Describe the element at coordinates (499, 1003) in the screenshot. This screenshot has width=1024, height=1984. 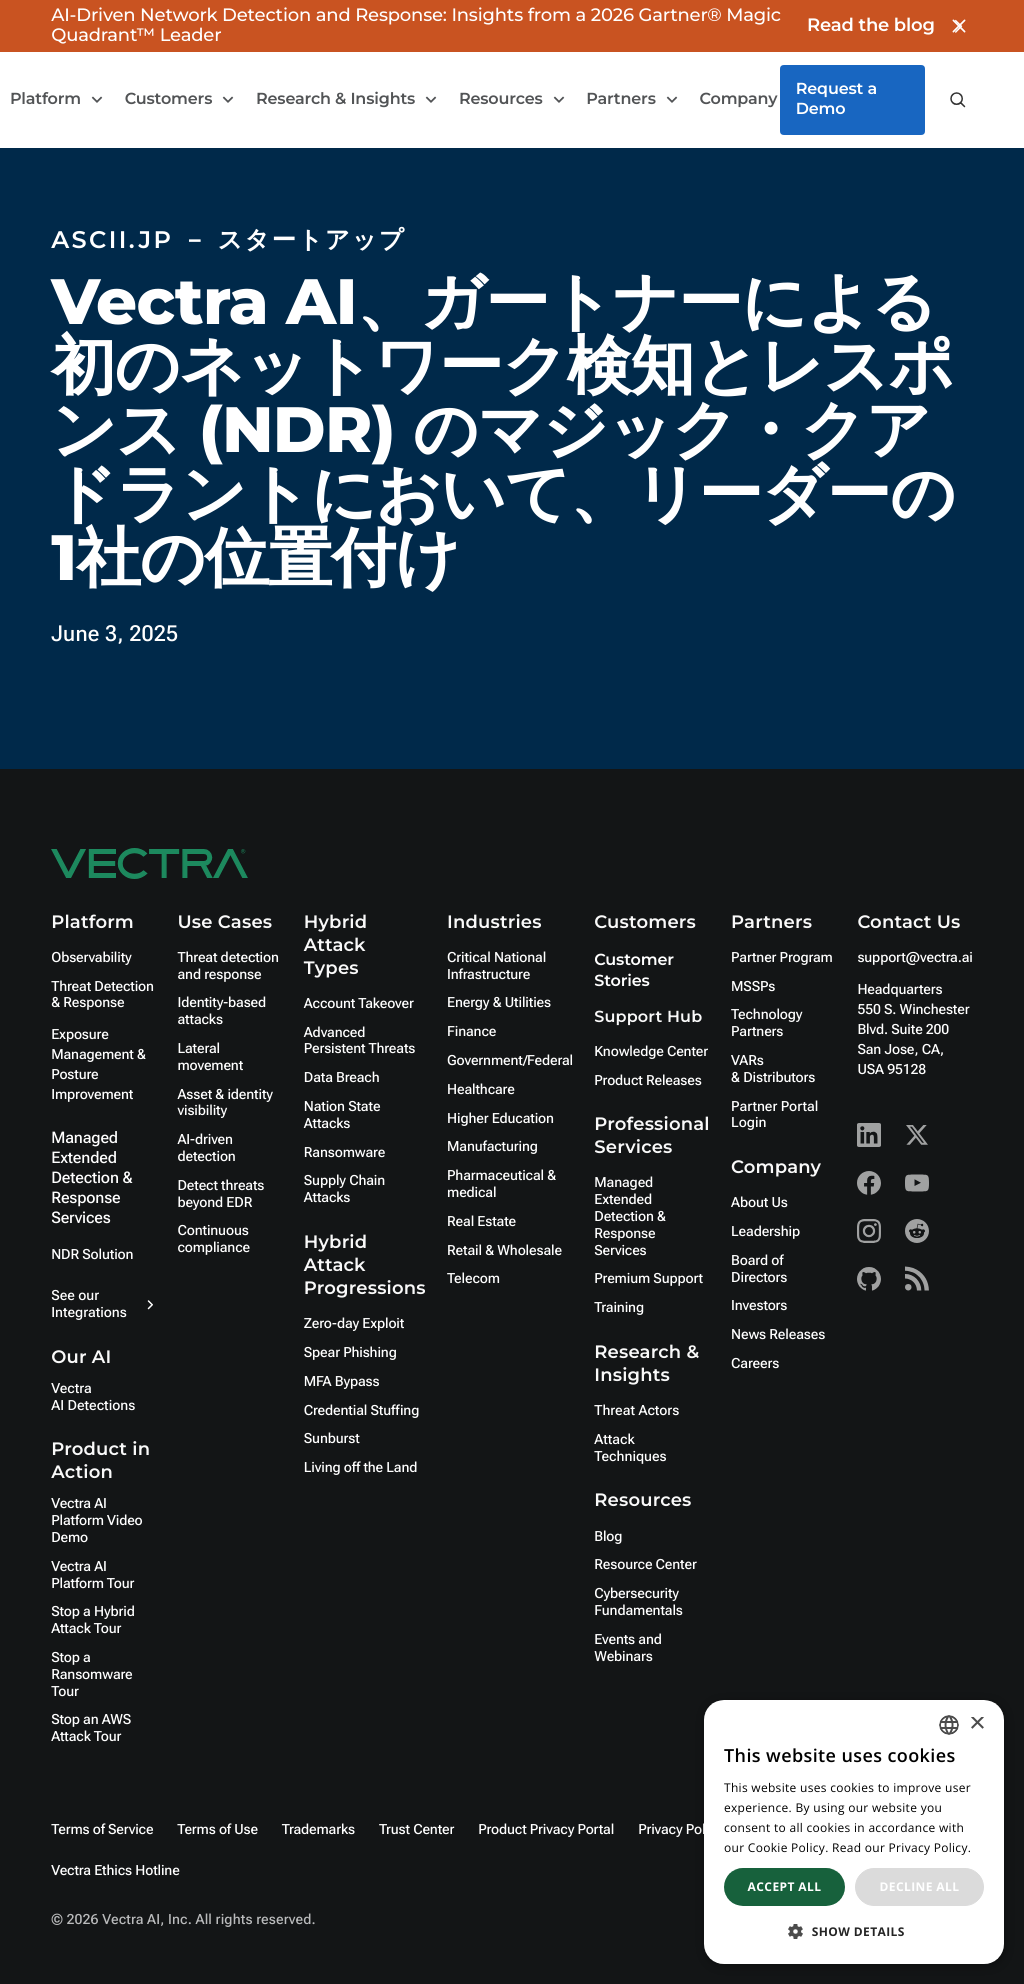
I see `Energy & Utilities` at that location.